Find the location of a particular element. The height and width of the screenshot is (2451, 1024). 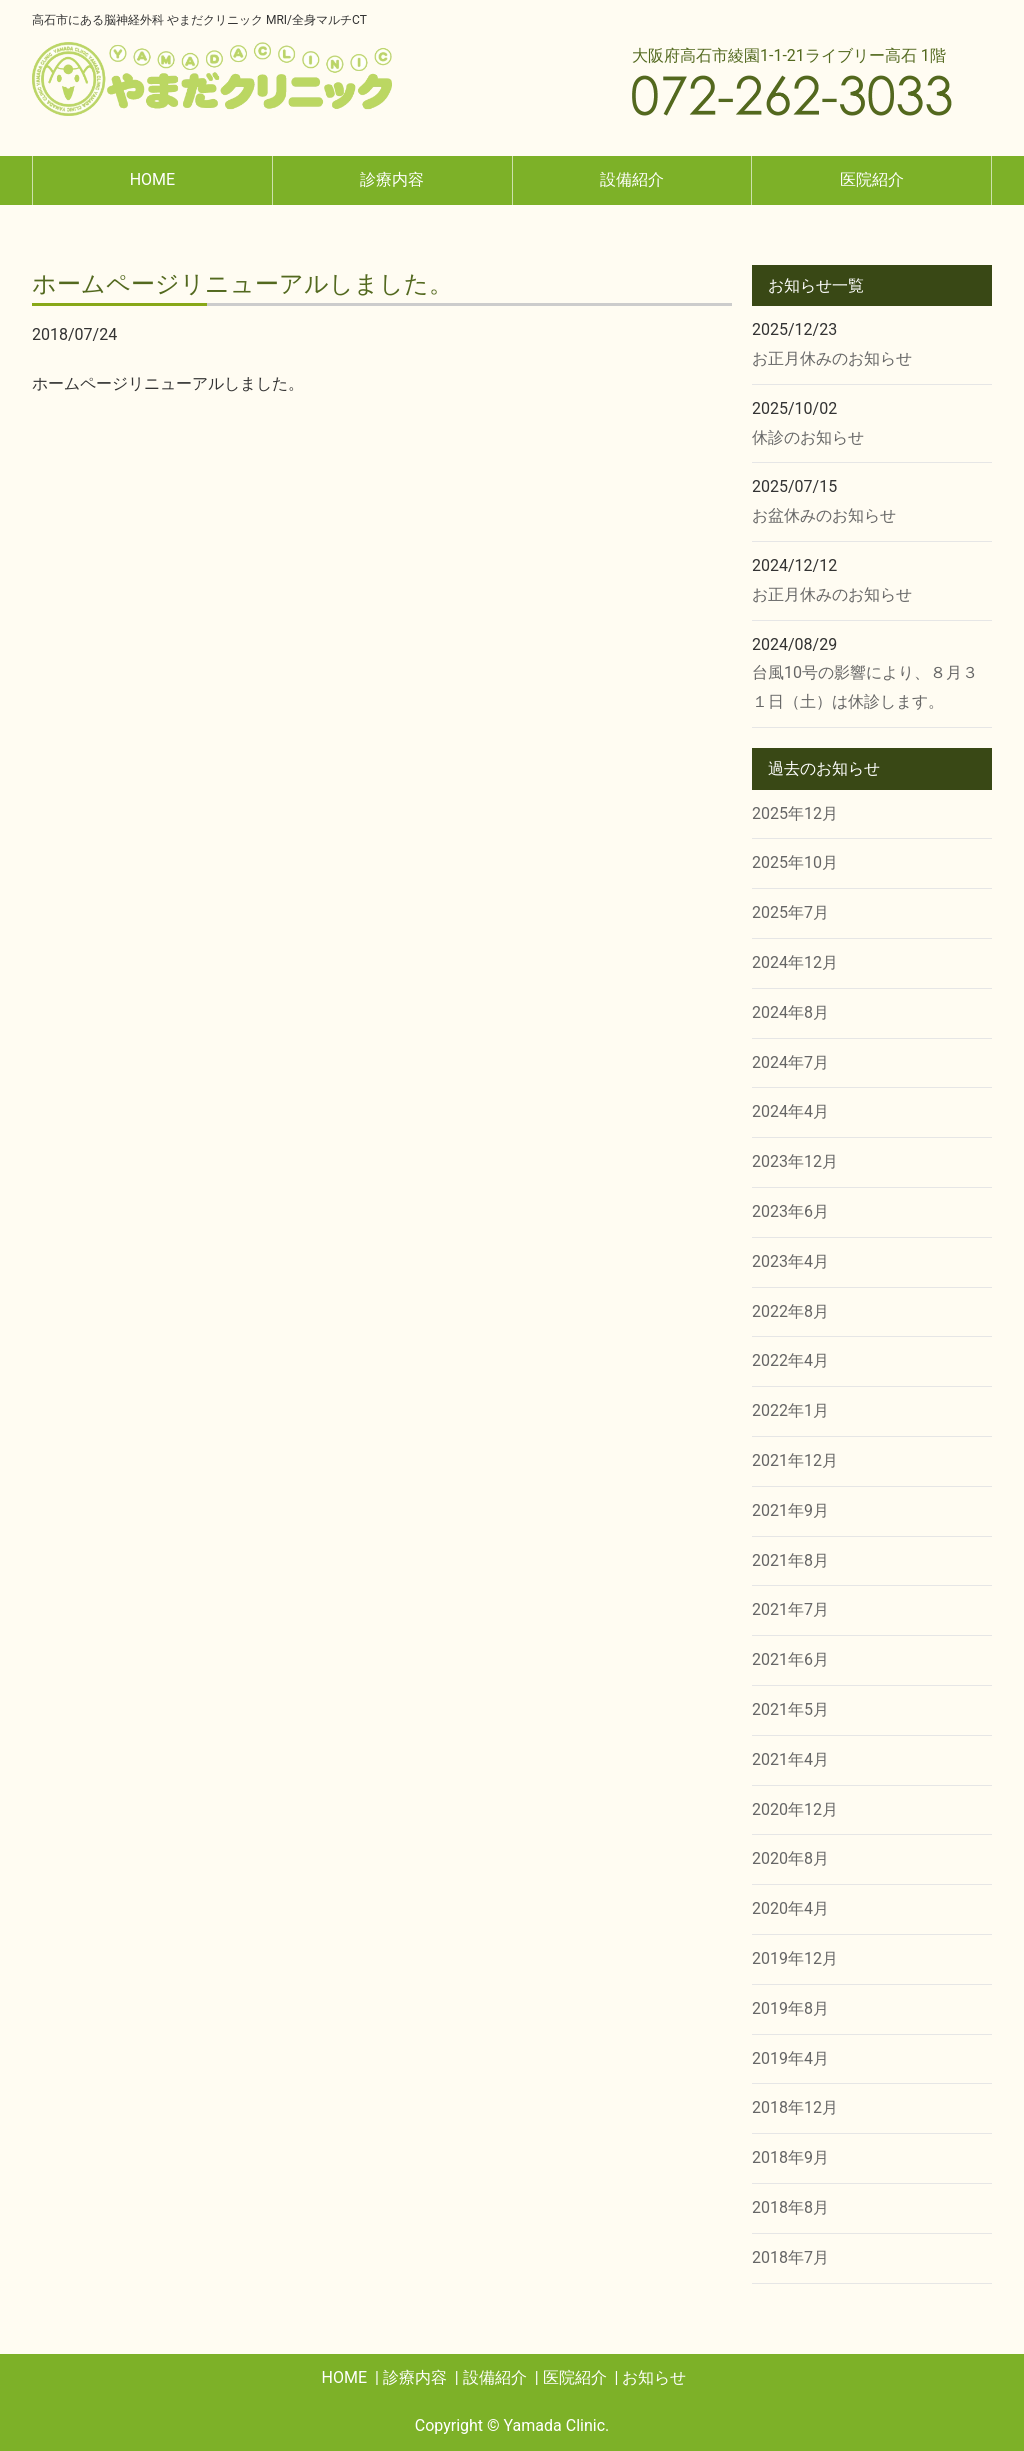

診療内容 is located at coordinates (392, 179).